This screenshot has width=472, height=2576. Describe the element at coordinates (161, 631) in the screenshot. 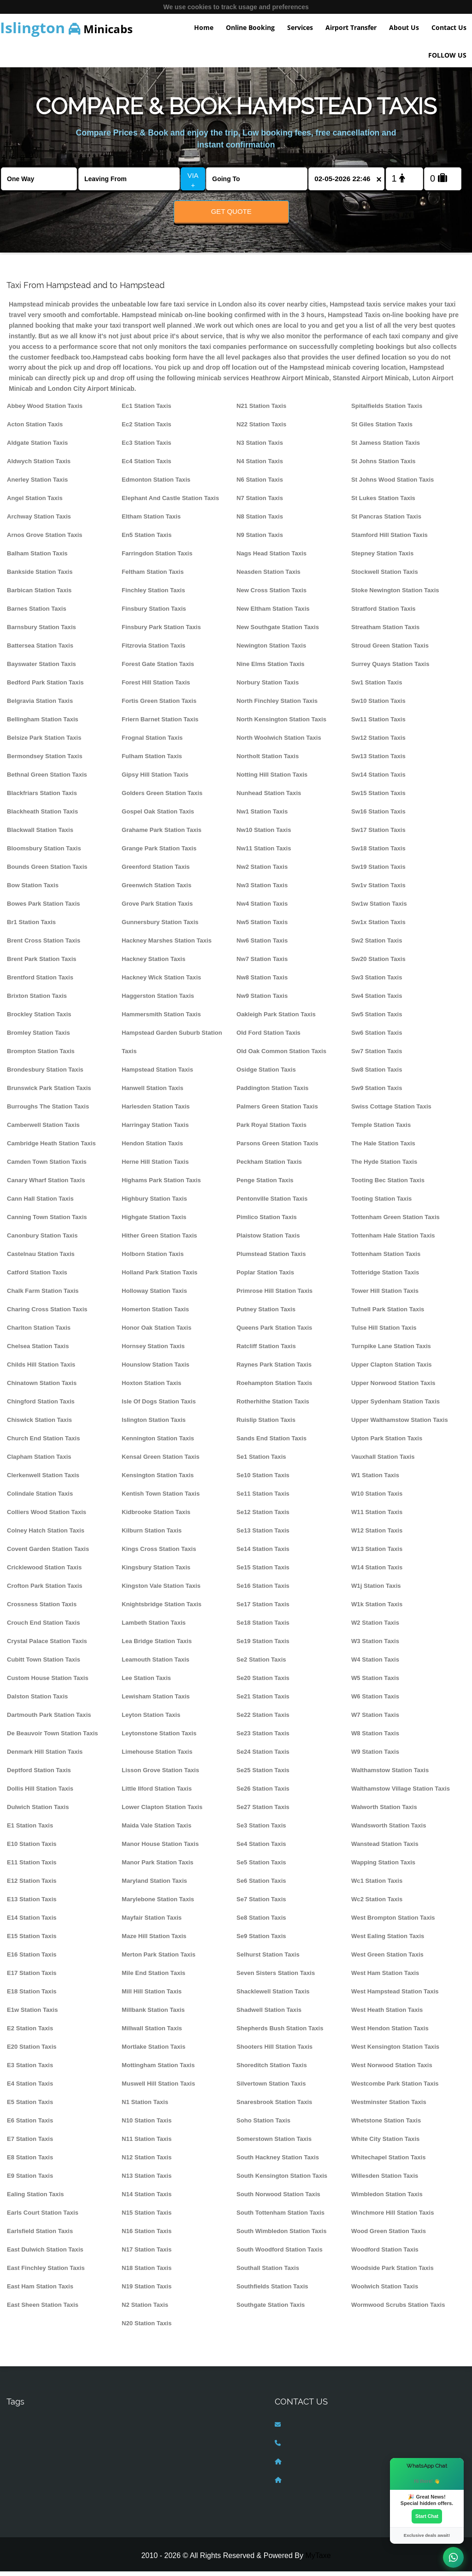

I see `Finsbury Park Station Taxis` at that location.